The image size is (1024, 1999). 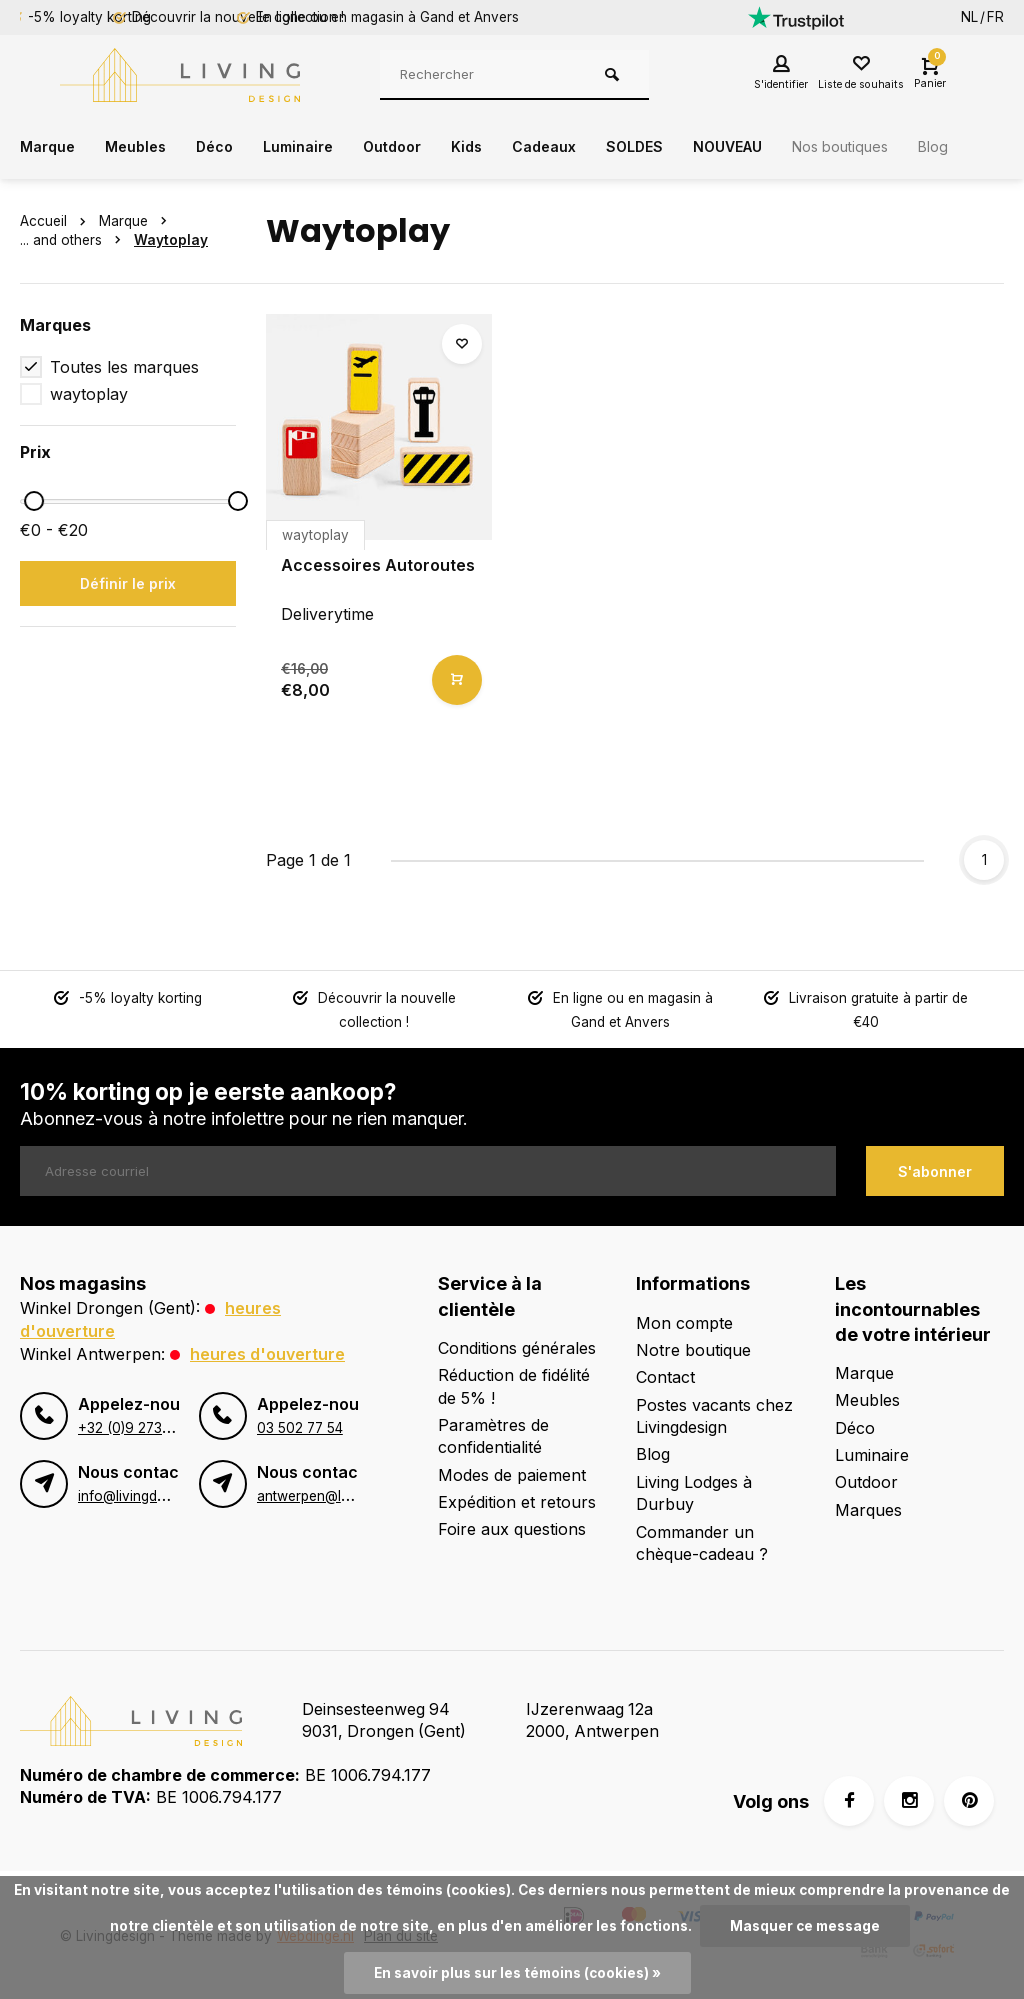 I want to click on Définir le prix, so click(x=128, y=583).